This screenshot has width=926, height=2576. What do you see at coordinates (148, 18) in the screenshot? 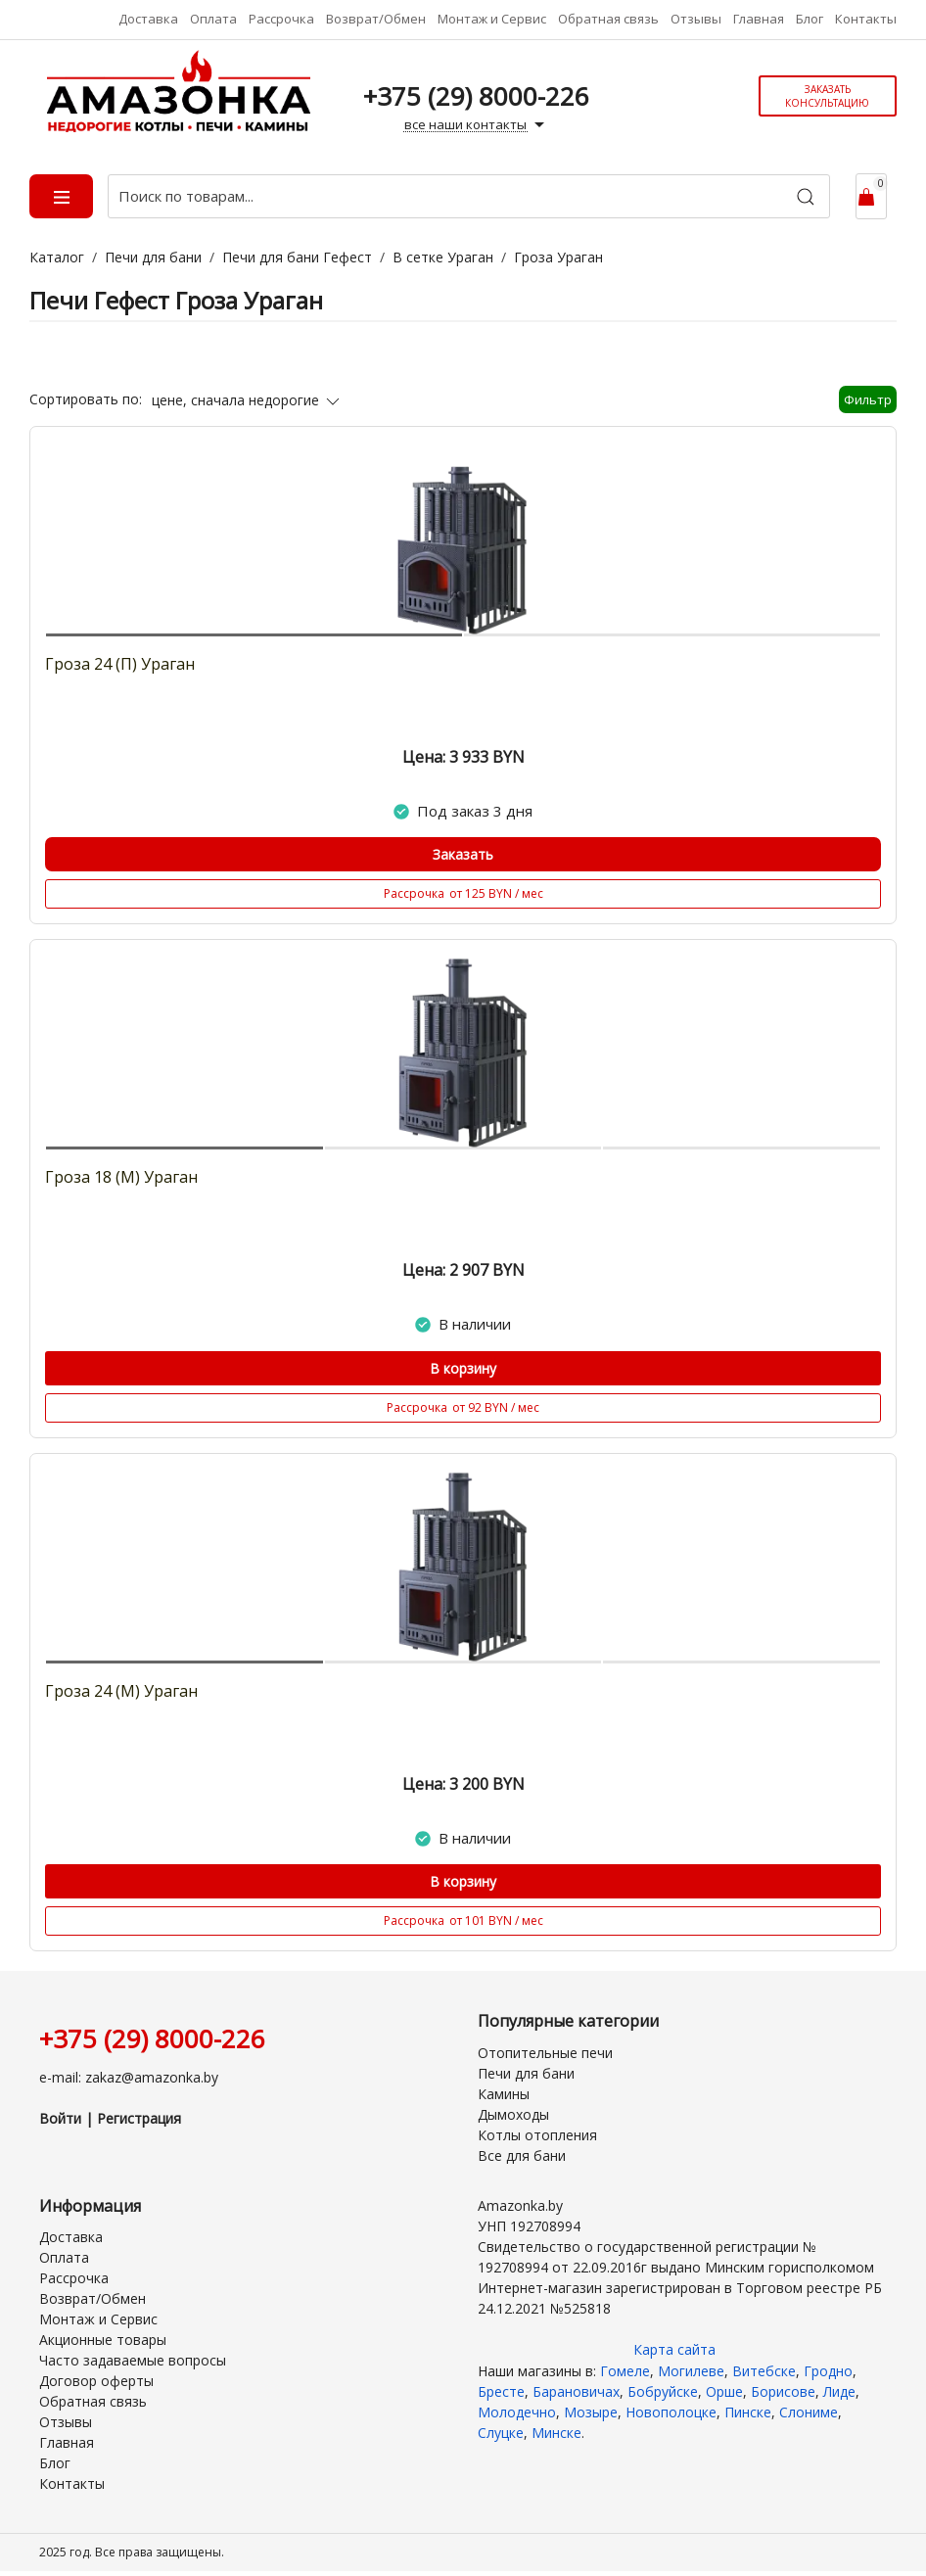
I see `Доставка` at bounding box center [148, 18].